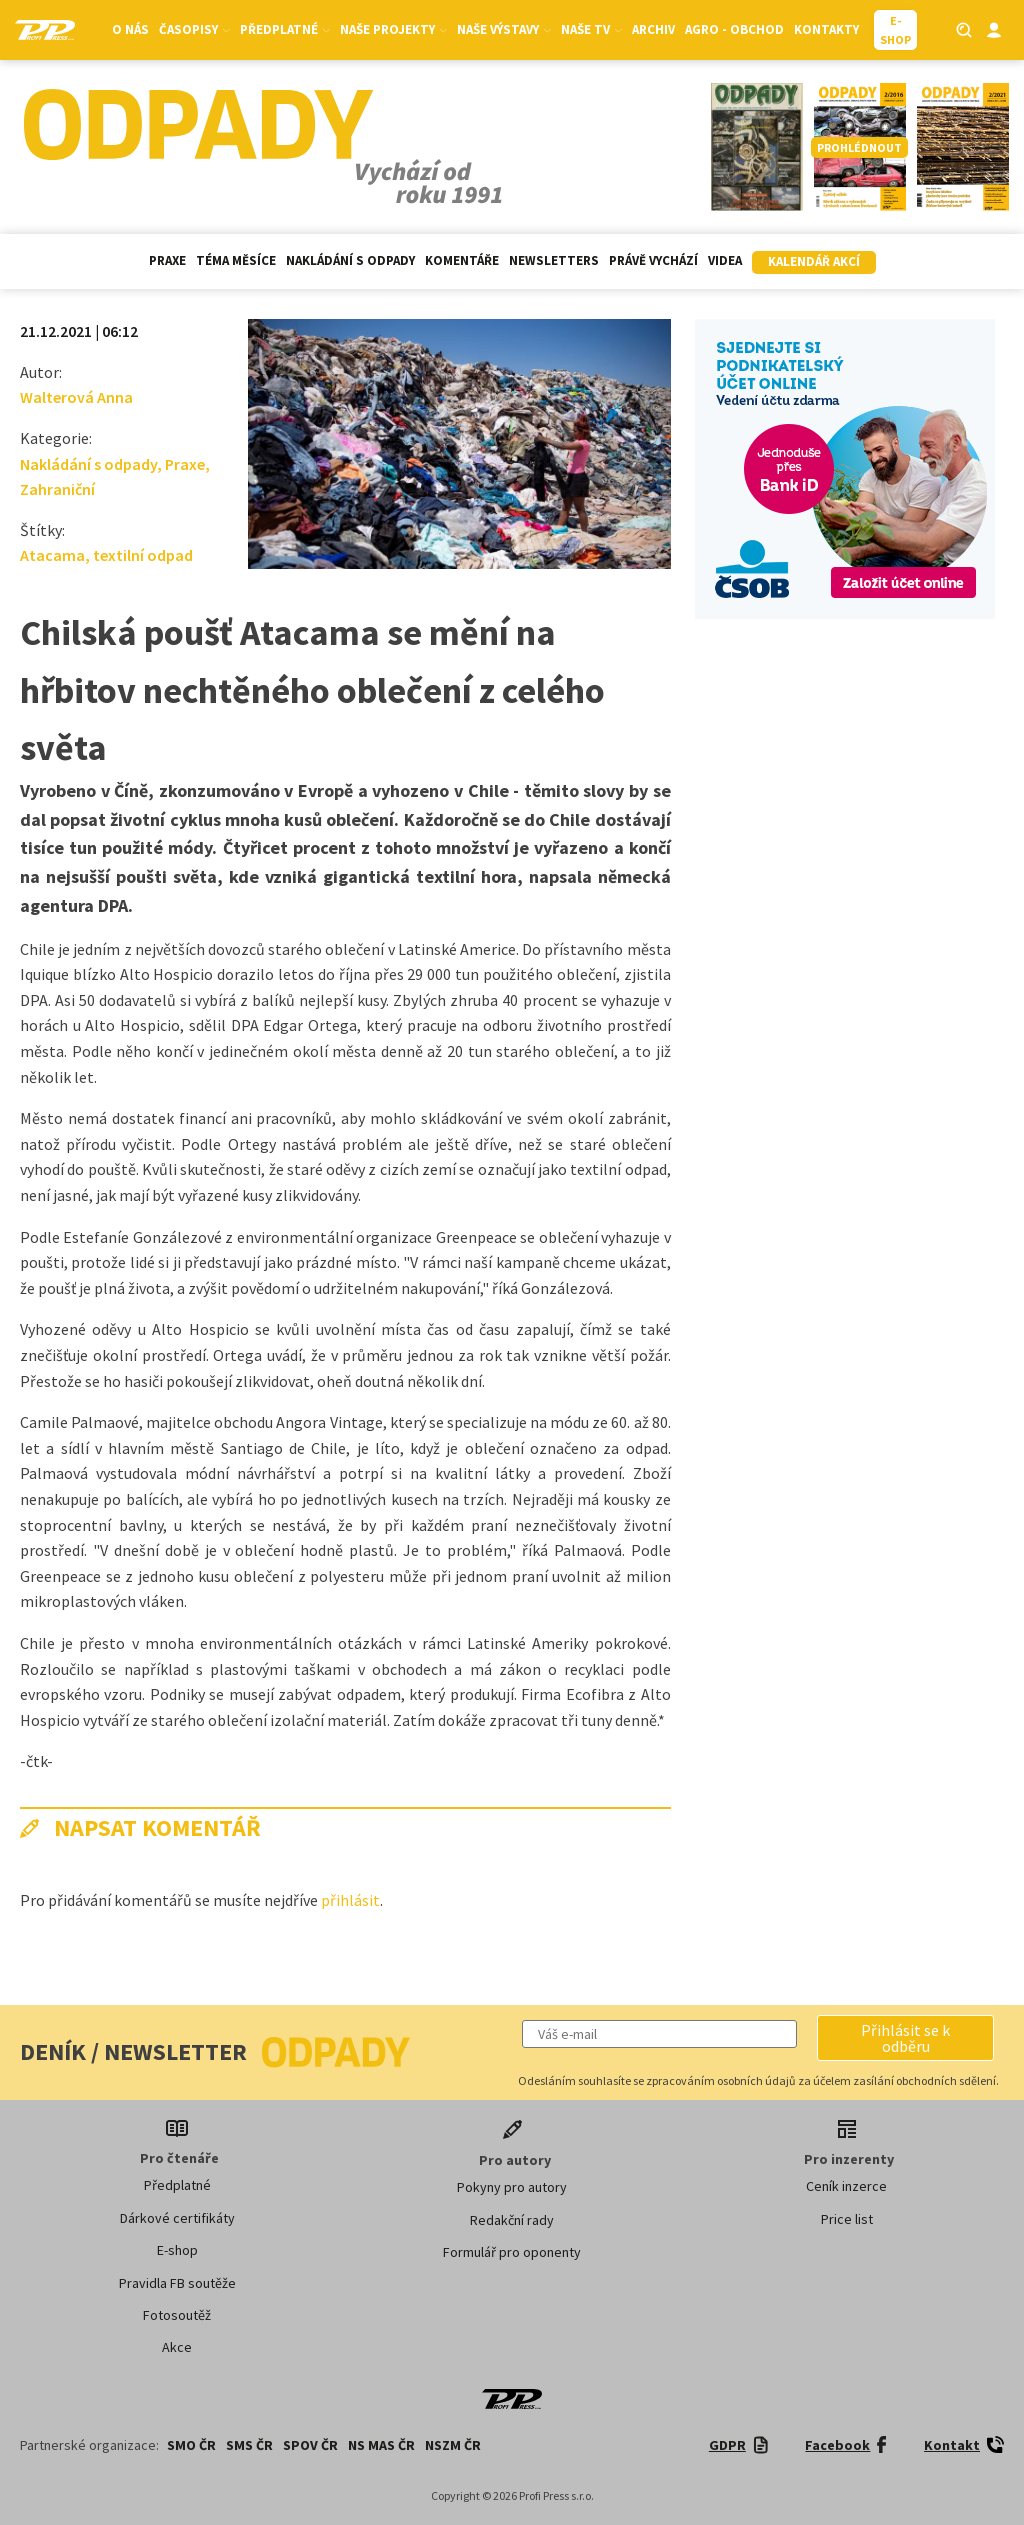  I want to click on E-shop, so click(177, 2250).